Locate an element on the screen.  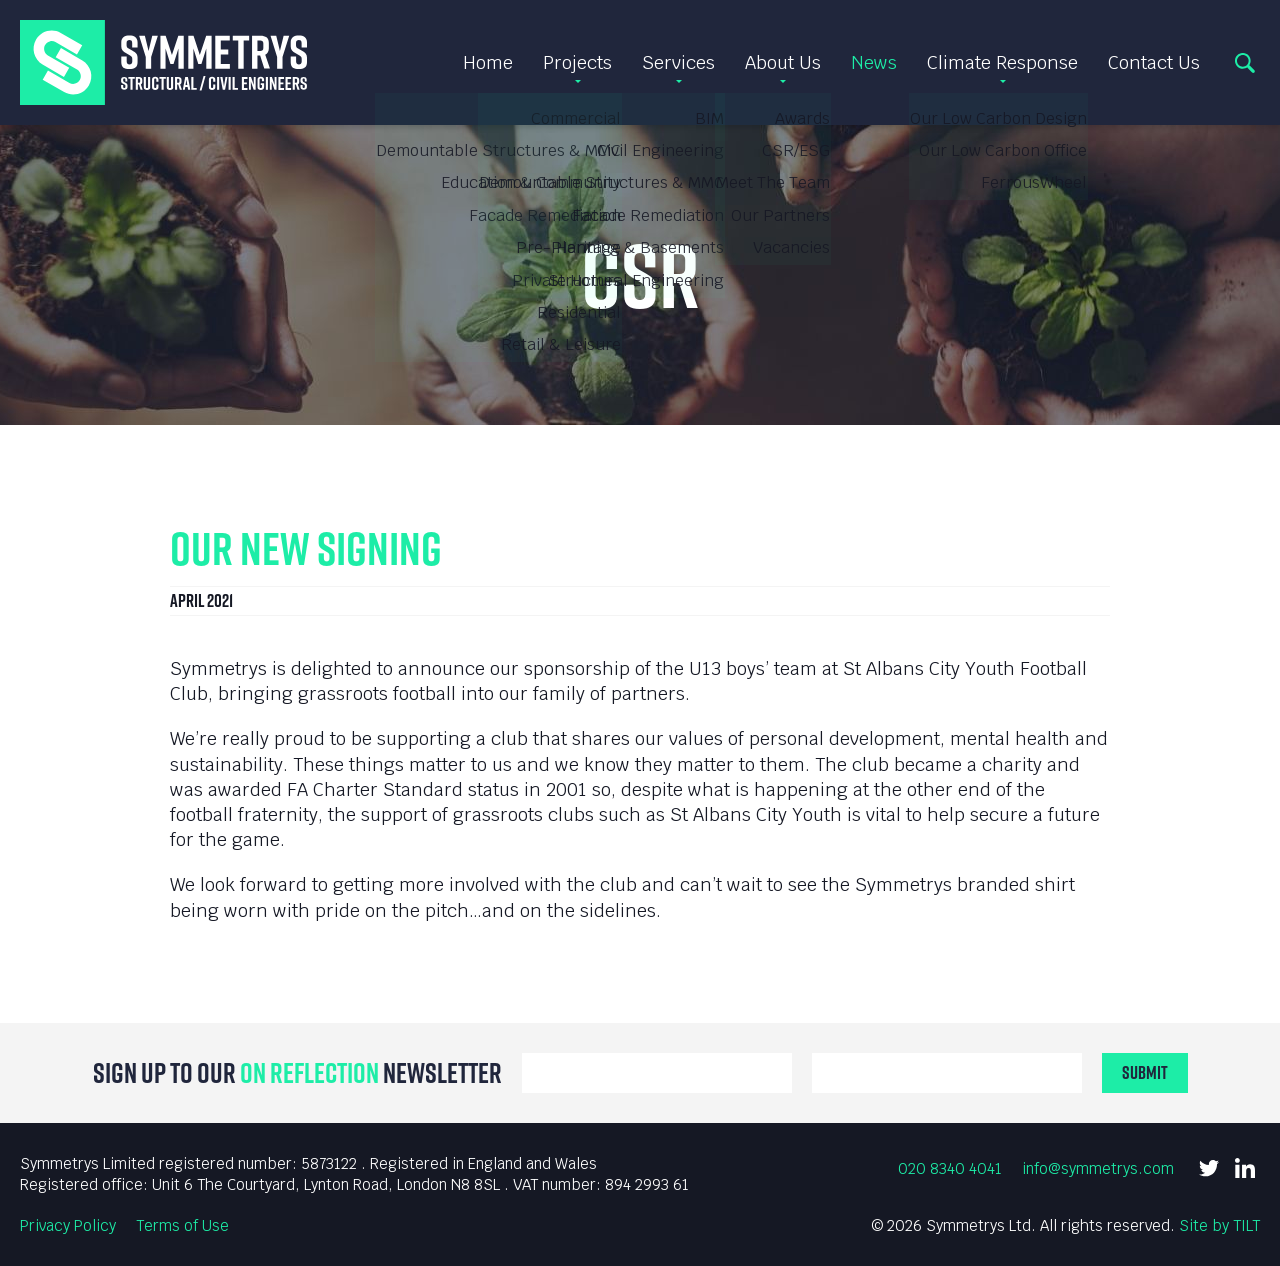
info@symmetrys.com is located at coordinates (1098, 1168).